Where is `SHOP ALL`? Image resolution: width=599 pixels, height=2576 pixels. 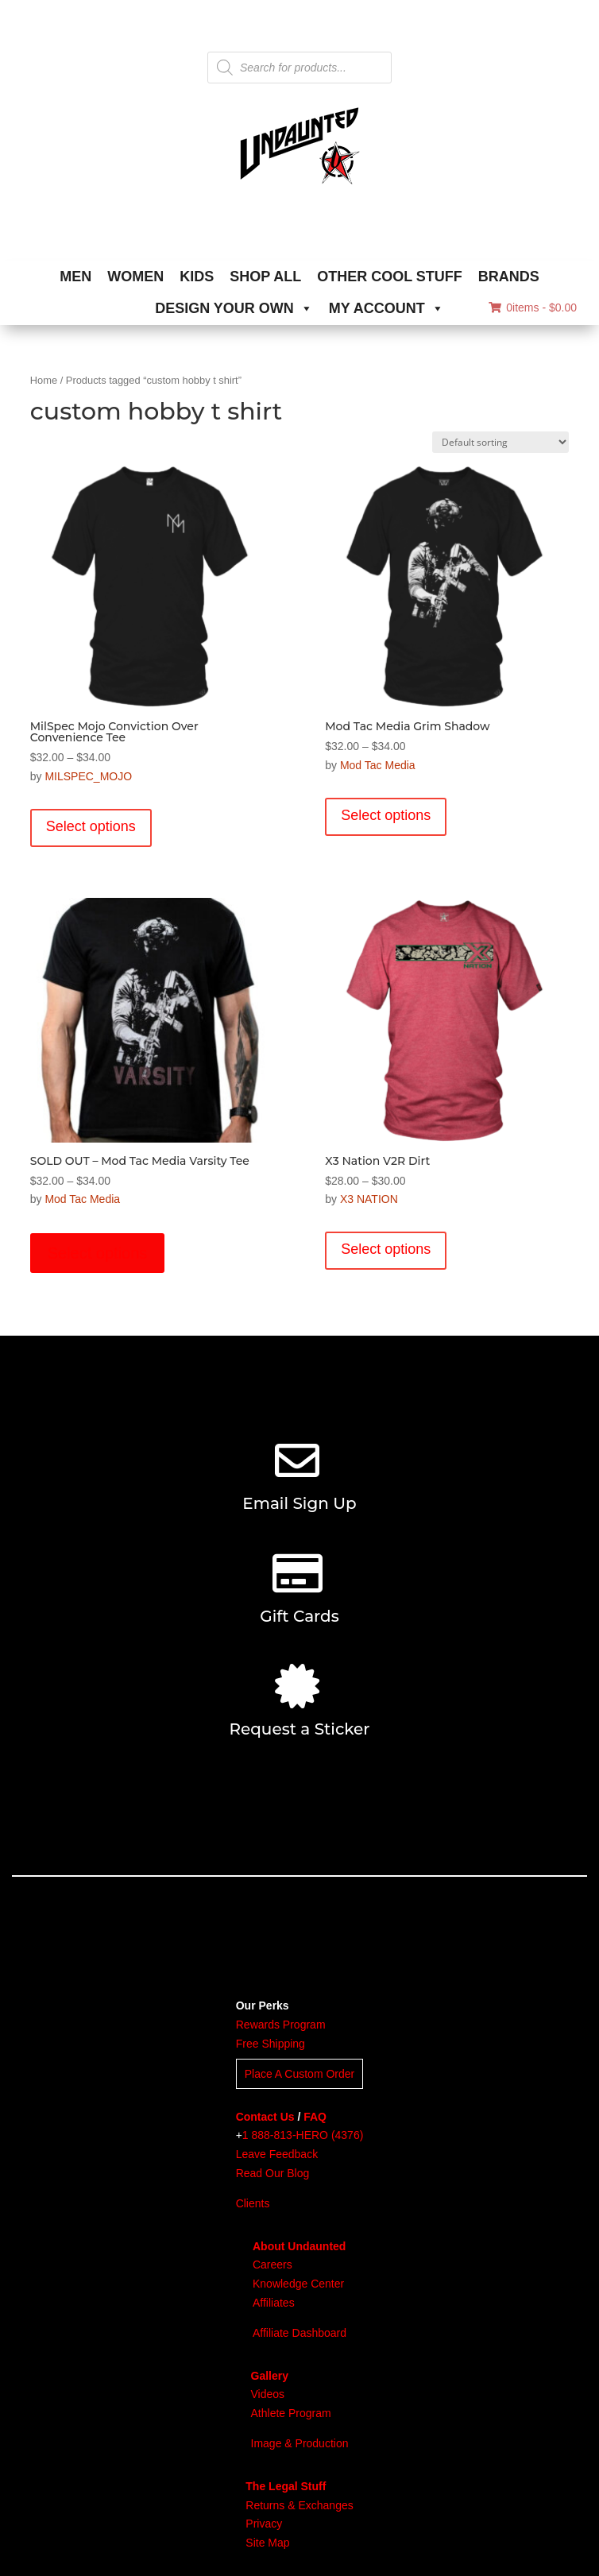 SHOP ALL is located at coordinates (265, 276).